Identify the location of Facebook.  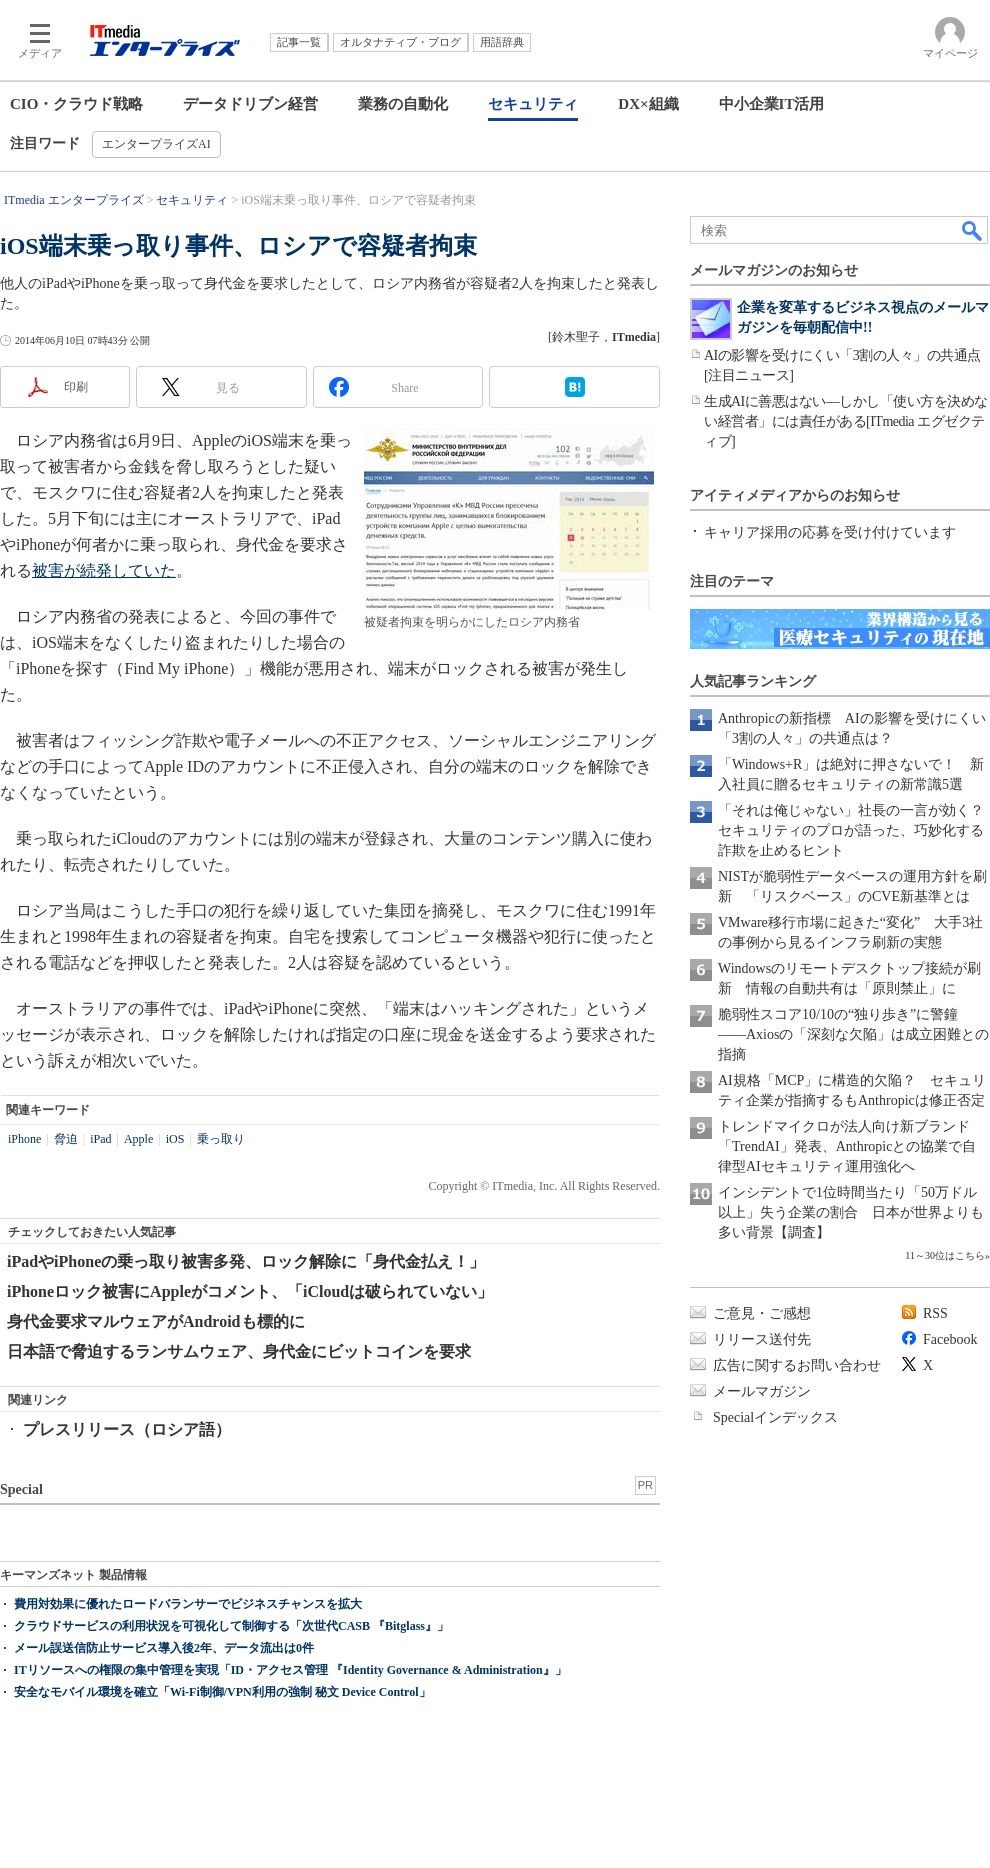
(950, 1339).